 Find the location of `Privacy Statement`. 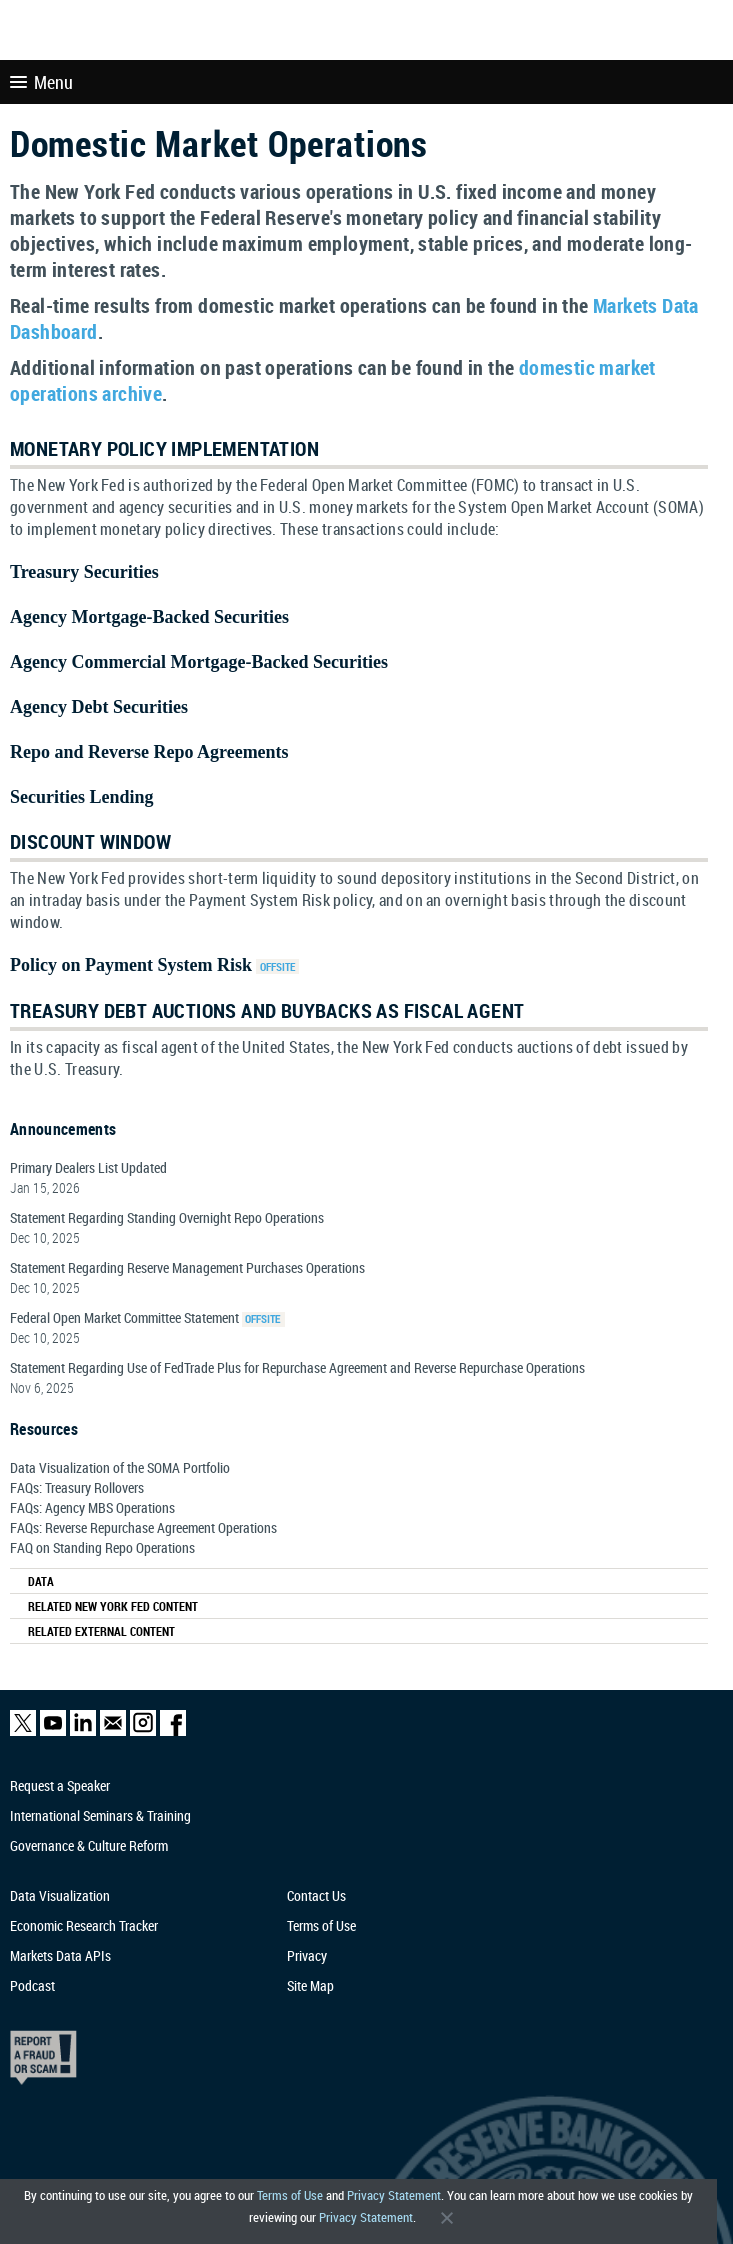

Privacy Statement is located at coordinates (394, 2195).